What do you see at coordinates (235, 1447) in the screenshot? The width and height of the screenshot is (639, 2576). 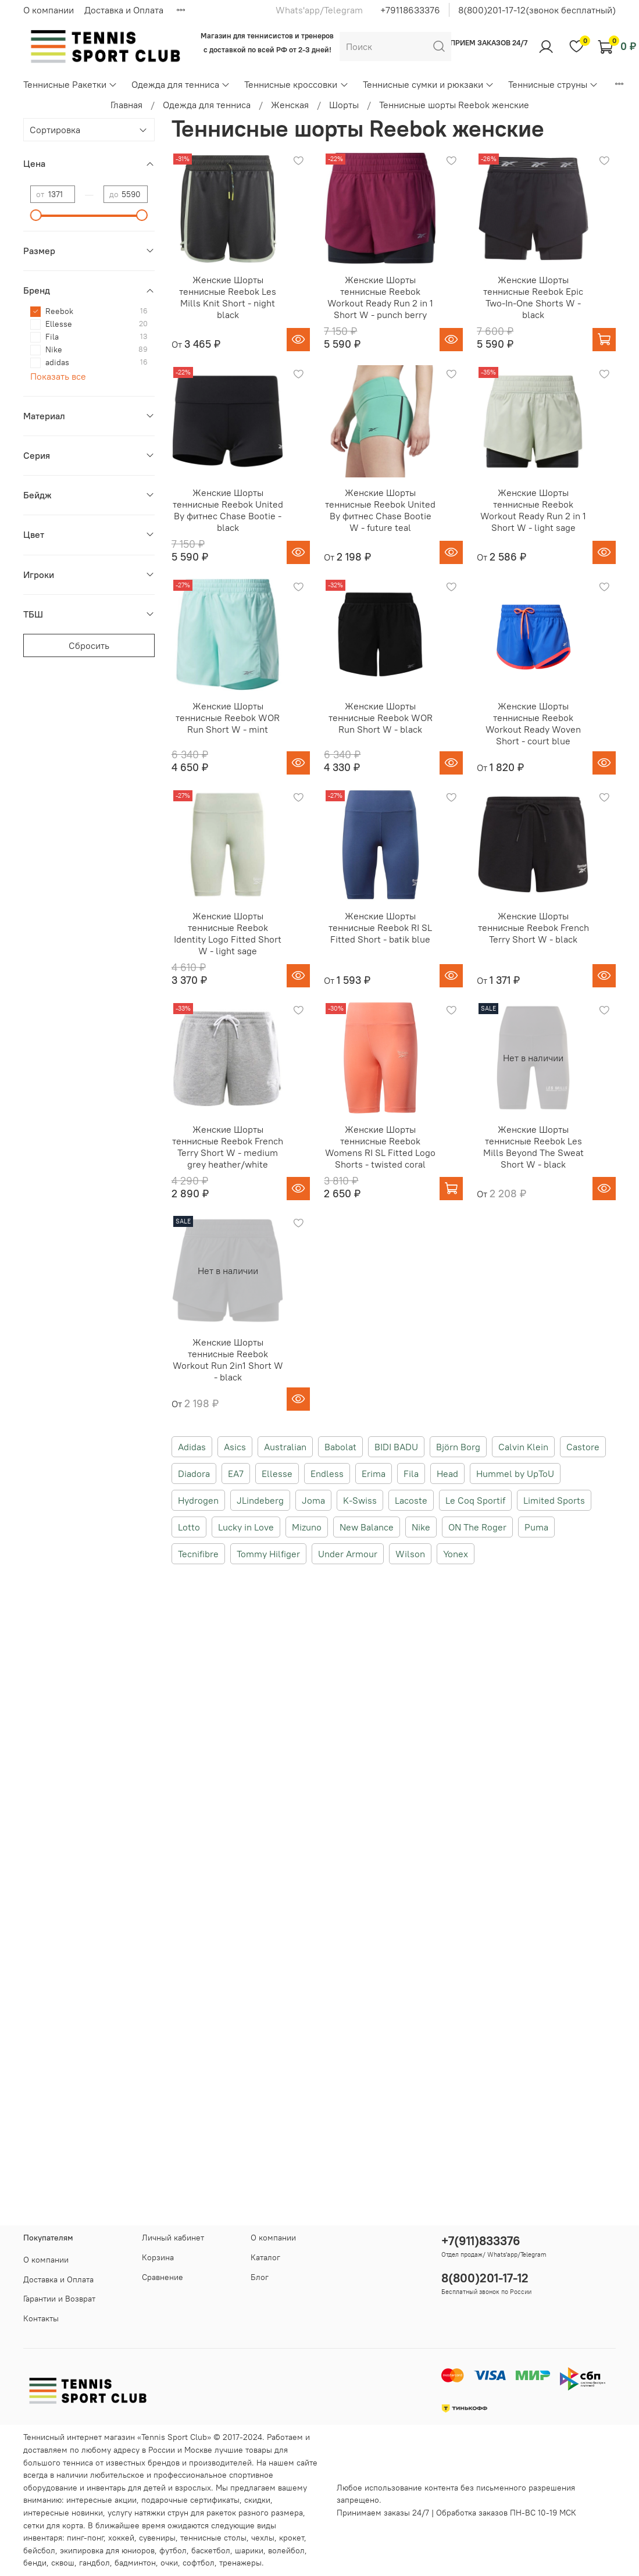 I see `Asics` at bounding box center [235, 1447].